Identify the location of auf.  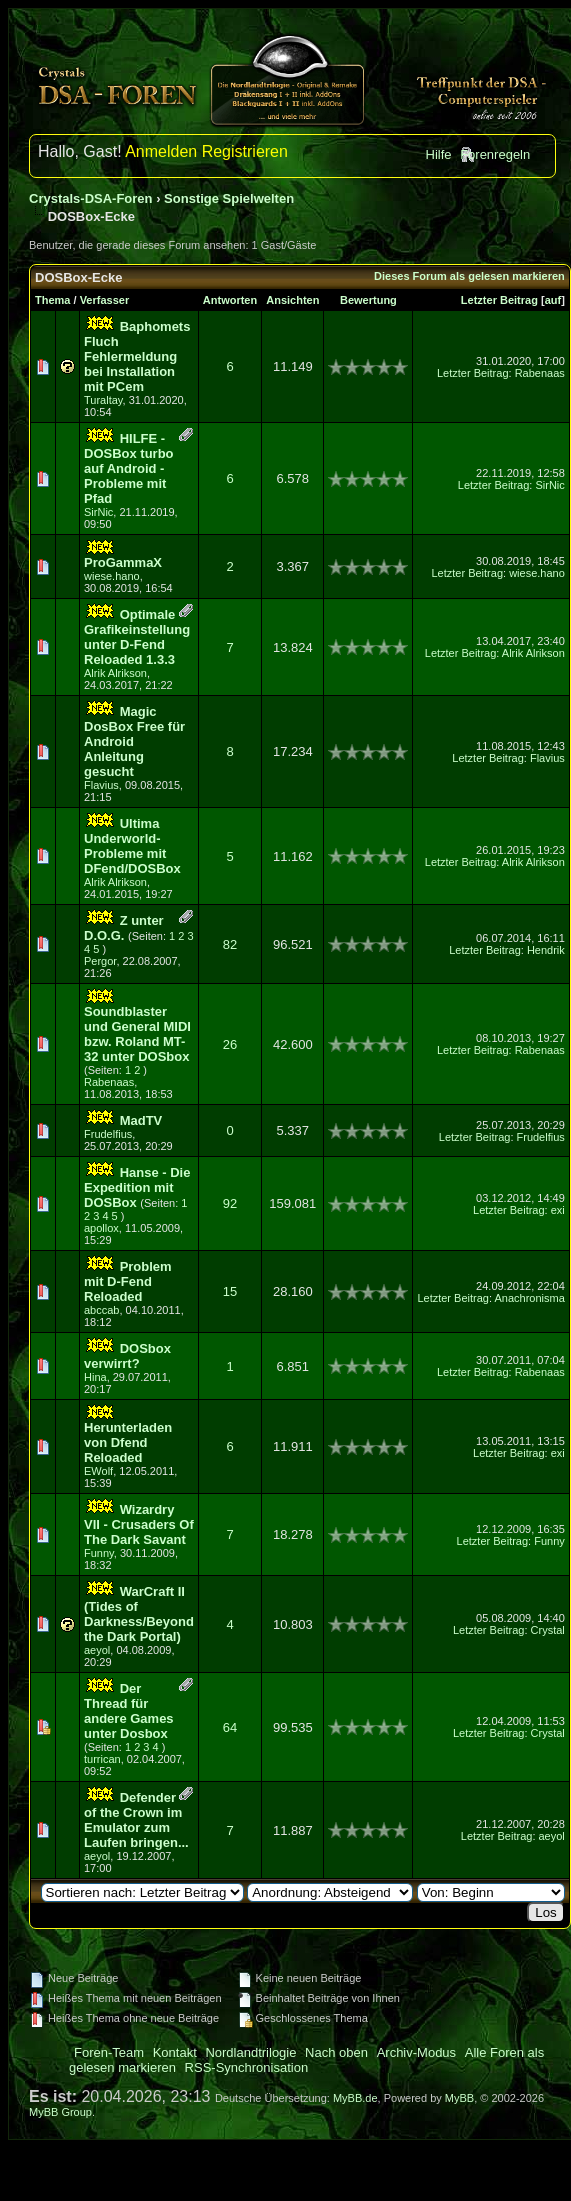
(553, 300).